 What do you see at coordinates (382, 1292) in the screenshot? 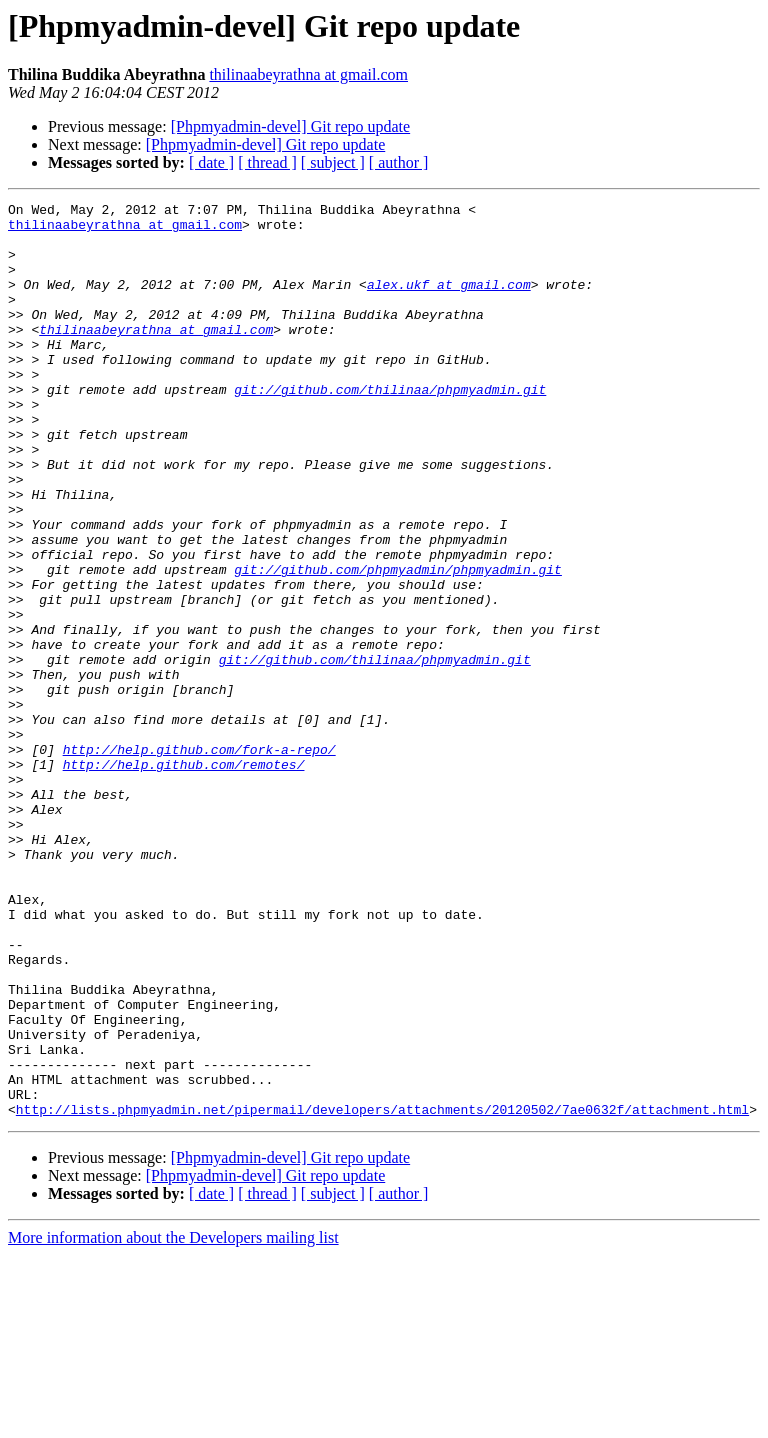
I see `http://lists.phpmyadmin.net/pipermail/developers/attachments/20120502/7ae0632f/attachment.html` at bounding box center [382, 1292].